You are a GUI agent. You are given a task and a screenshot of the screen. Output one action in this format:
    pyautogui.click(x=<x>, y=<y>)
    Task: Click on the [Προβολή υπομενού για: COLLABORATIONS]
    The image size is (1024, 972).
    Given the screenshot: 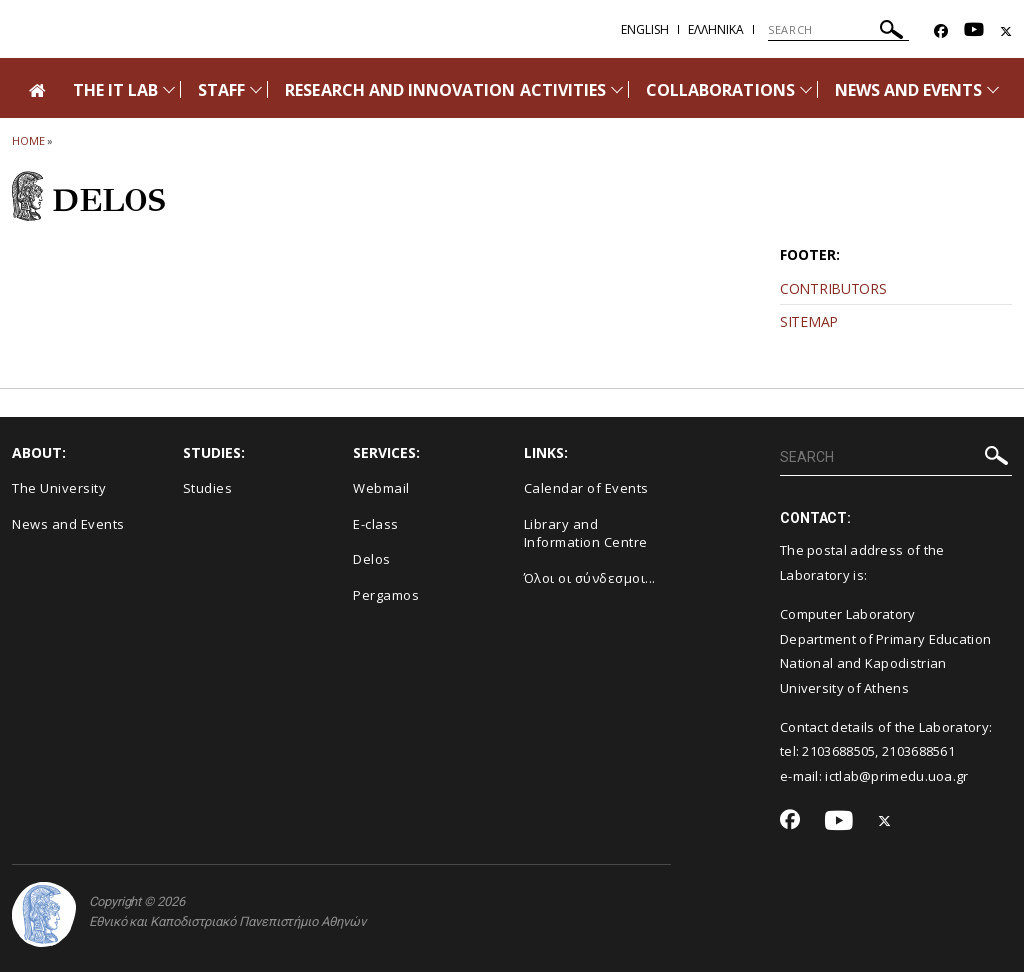 What is the action you would take?
    pyautogui.click(x=806, y=89)
    